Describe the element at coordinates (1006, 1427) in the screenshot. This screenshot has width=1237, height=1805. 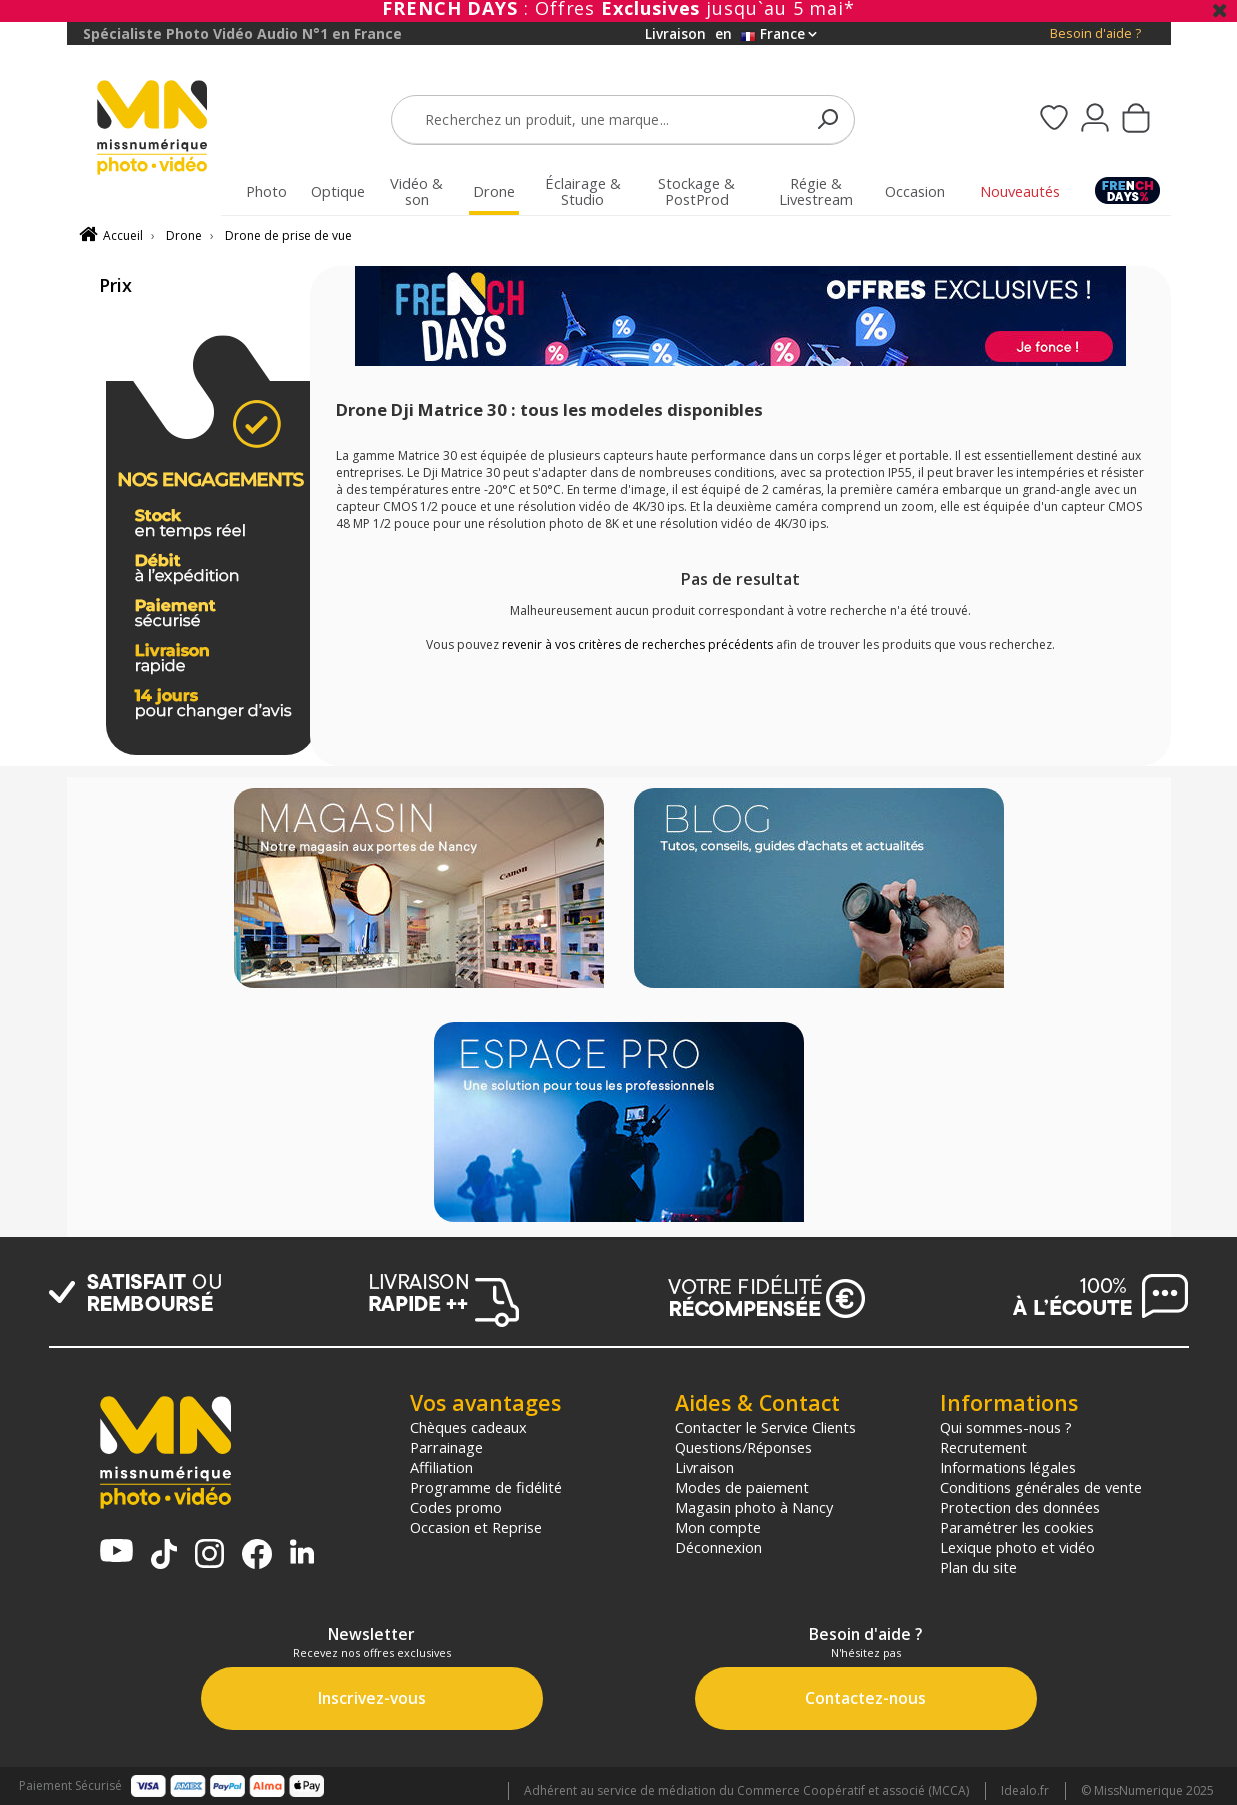
I see `Qui sommes-nous ?` at that location.